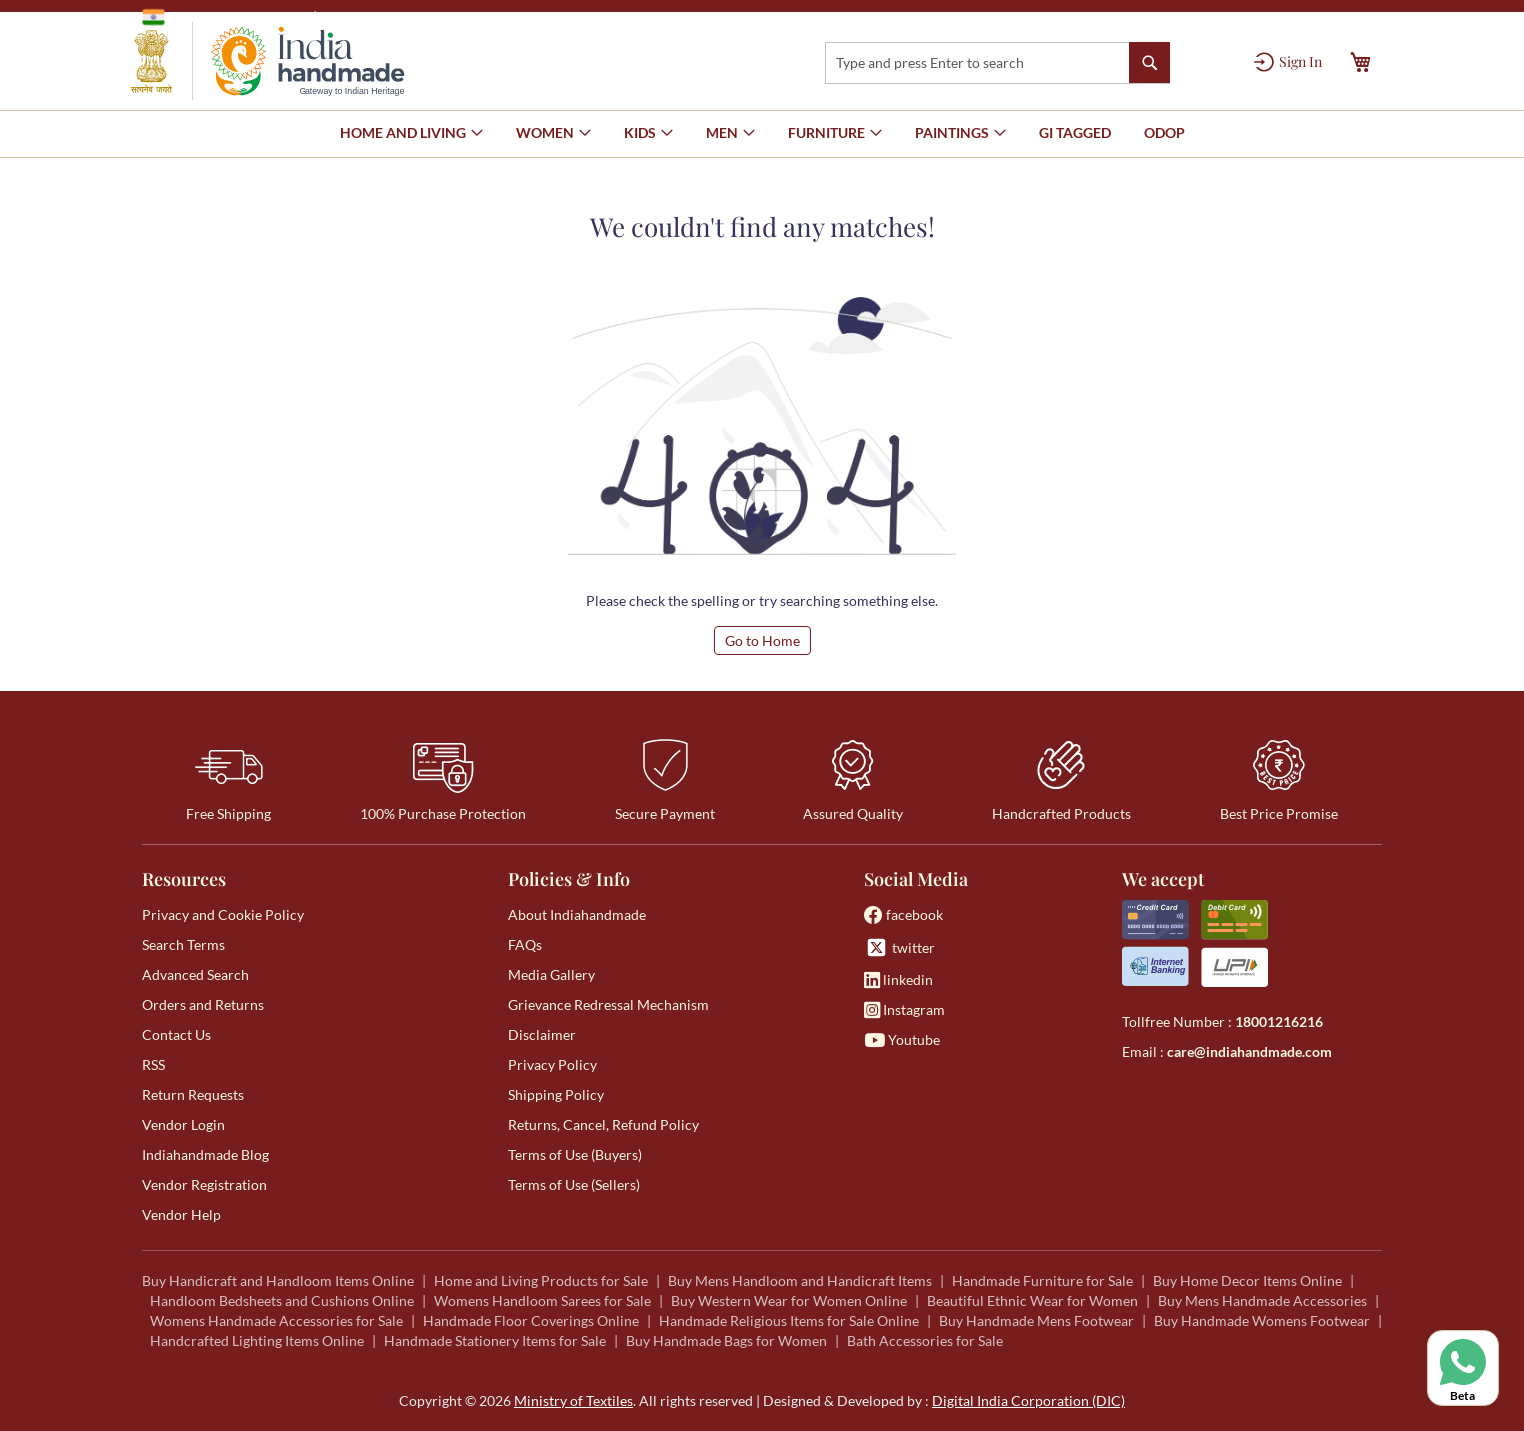 This screenshot has height=1431, width=1524. I want to click on Buy Handmade Womens Footwear, so click(1262, 1320).